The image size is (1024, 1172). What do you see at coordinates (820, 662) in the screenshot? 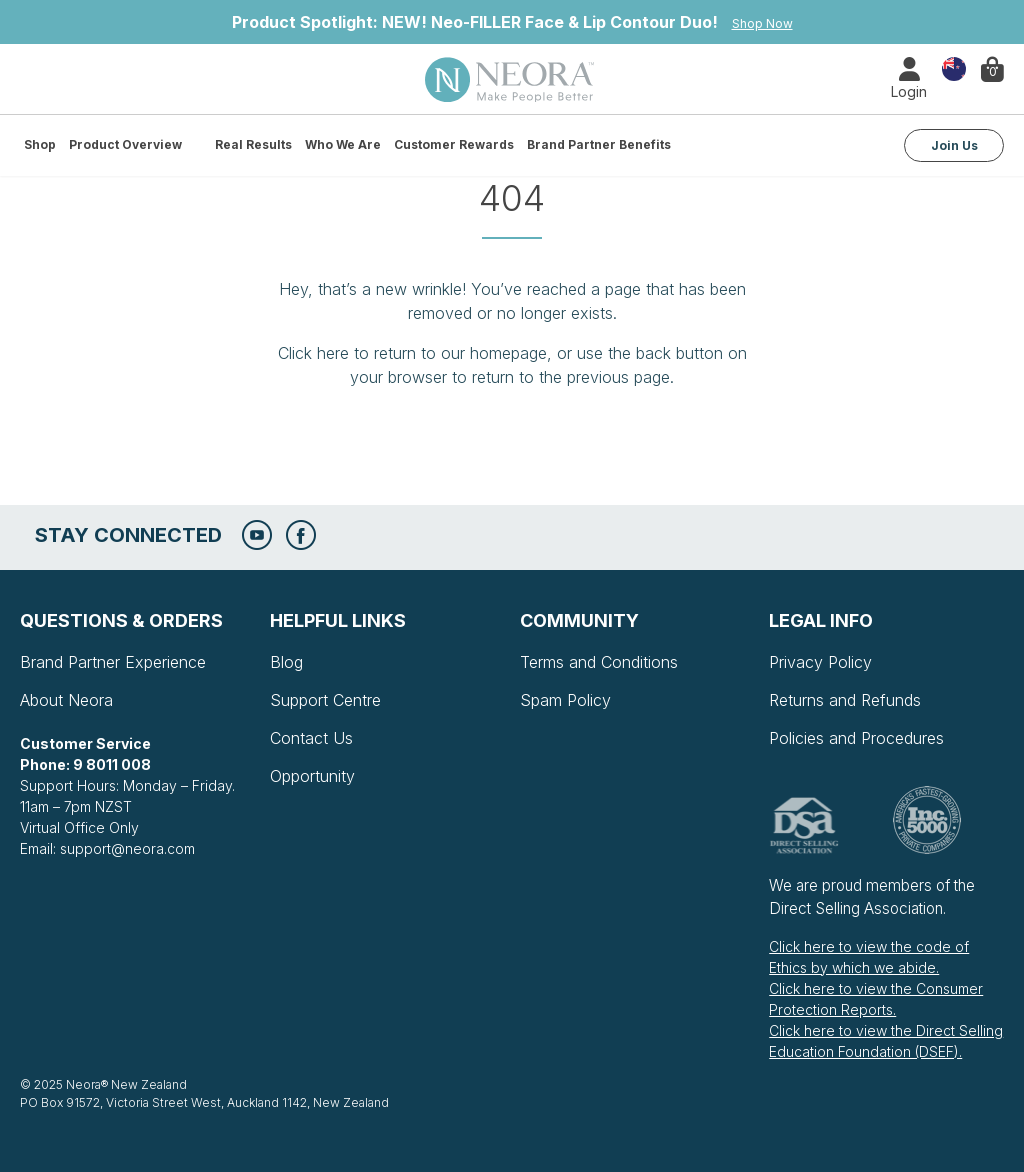
I see `Privacy Policy` at bounding box center [820, 662].